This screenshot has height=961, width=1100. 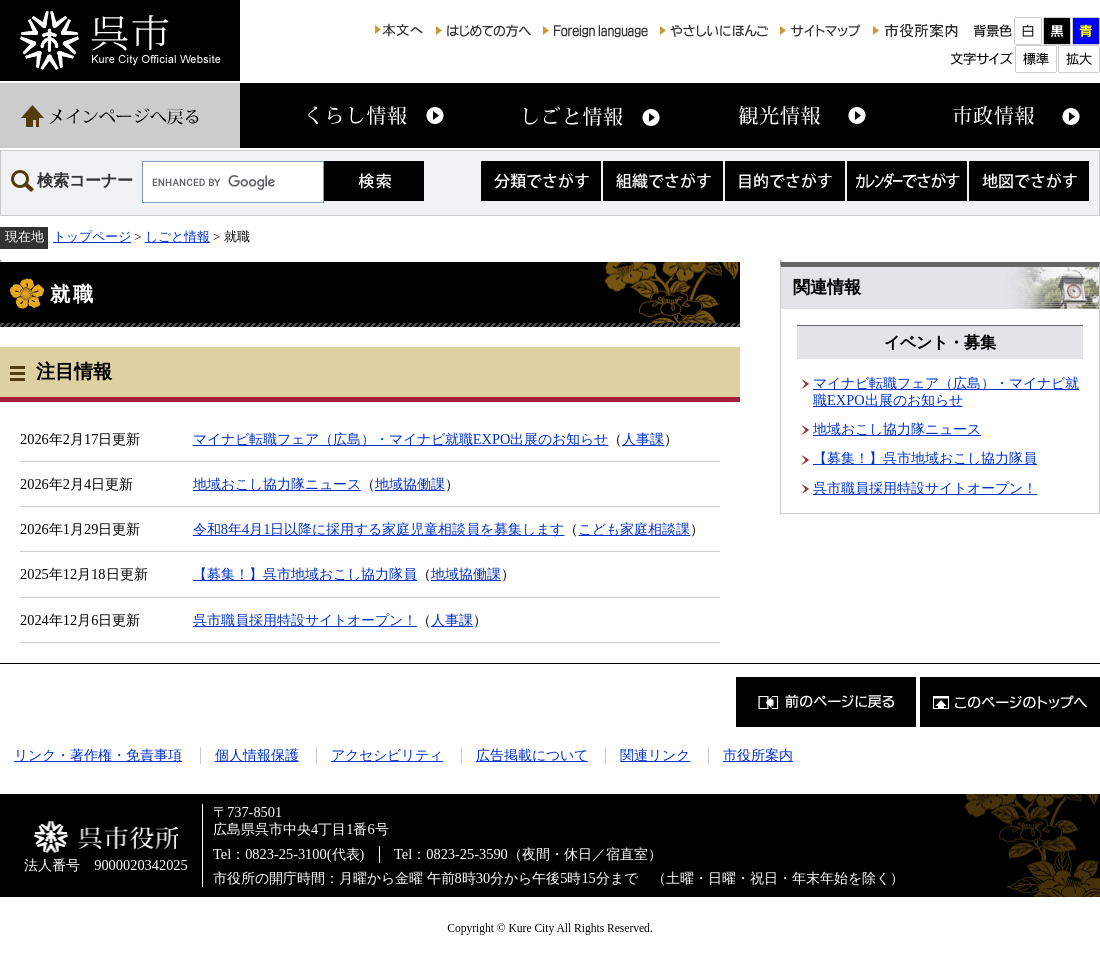 What do you see at coordinates (634, 529) in the screenshot?
I see `こども家庭相談課` at bounding box center [634, 529].